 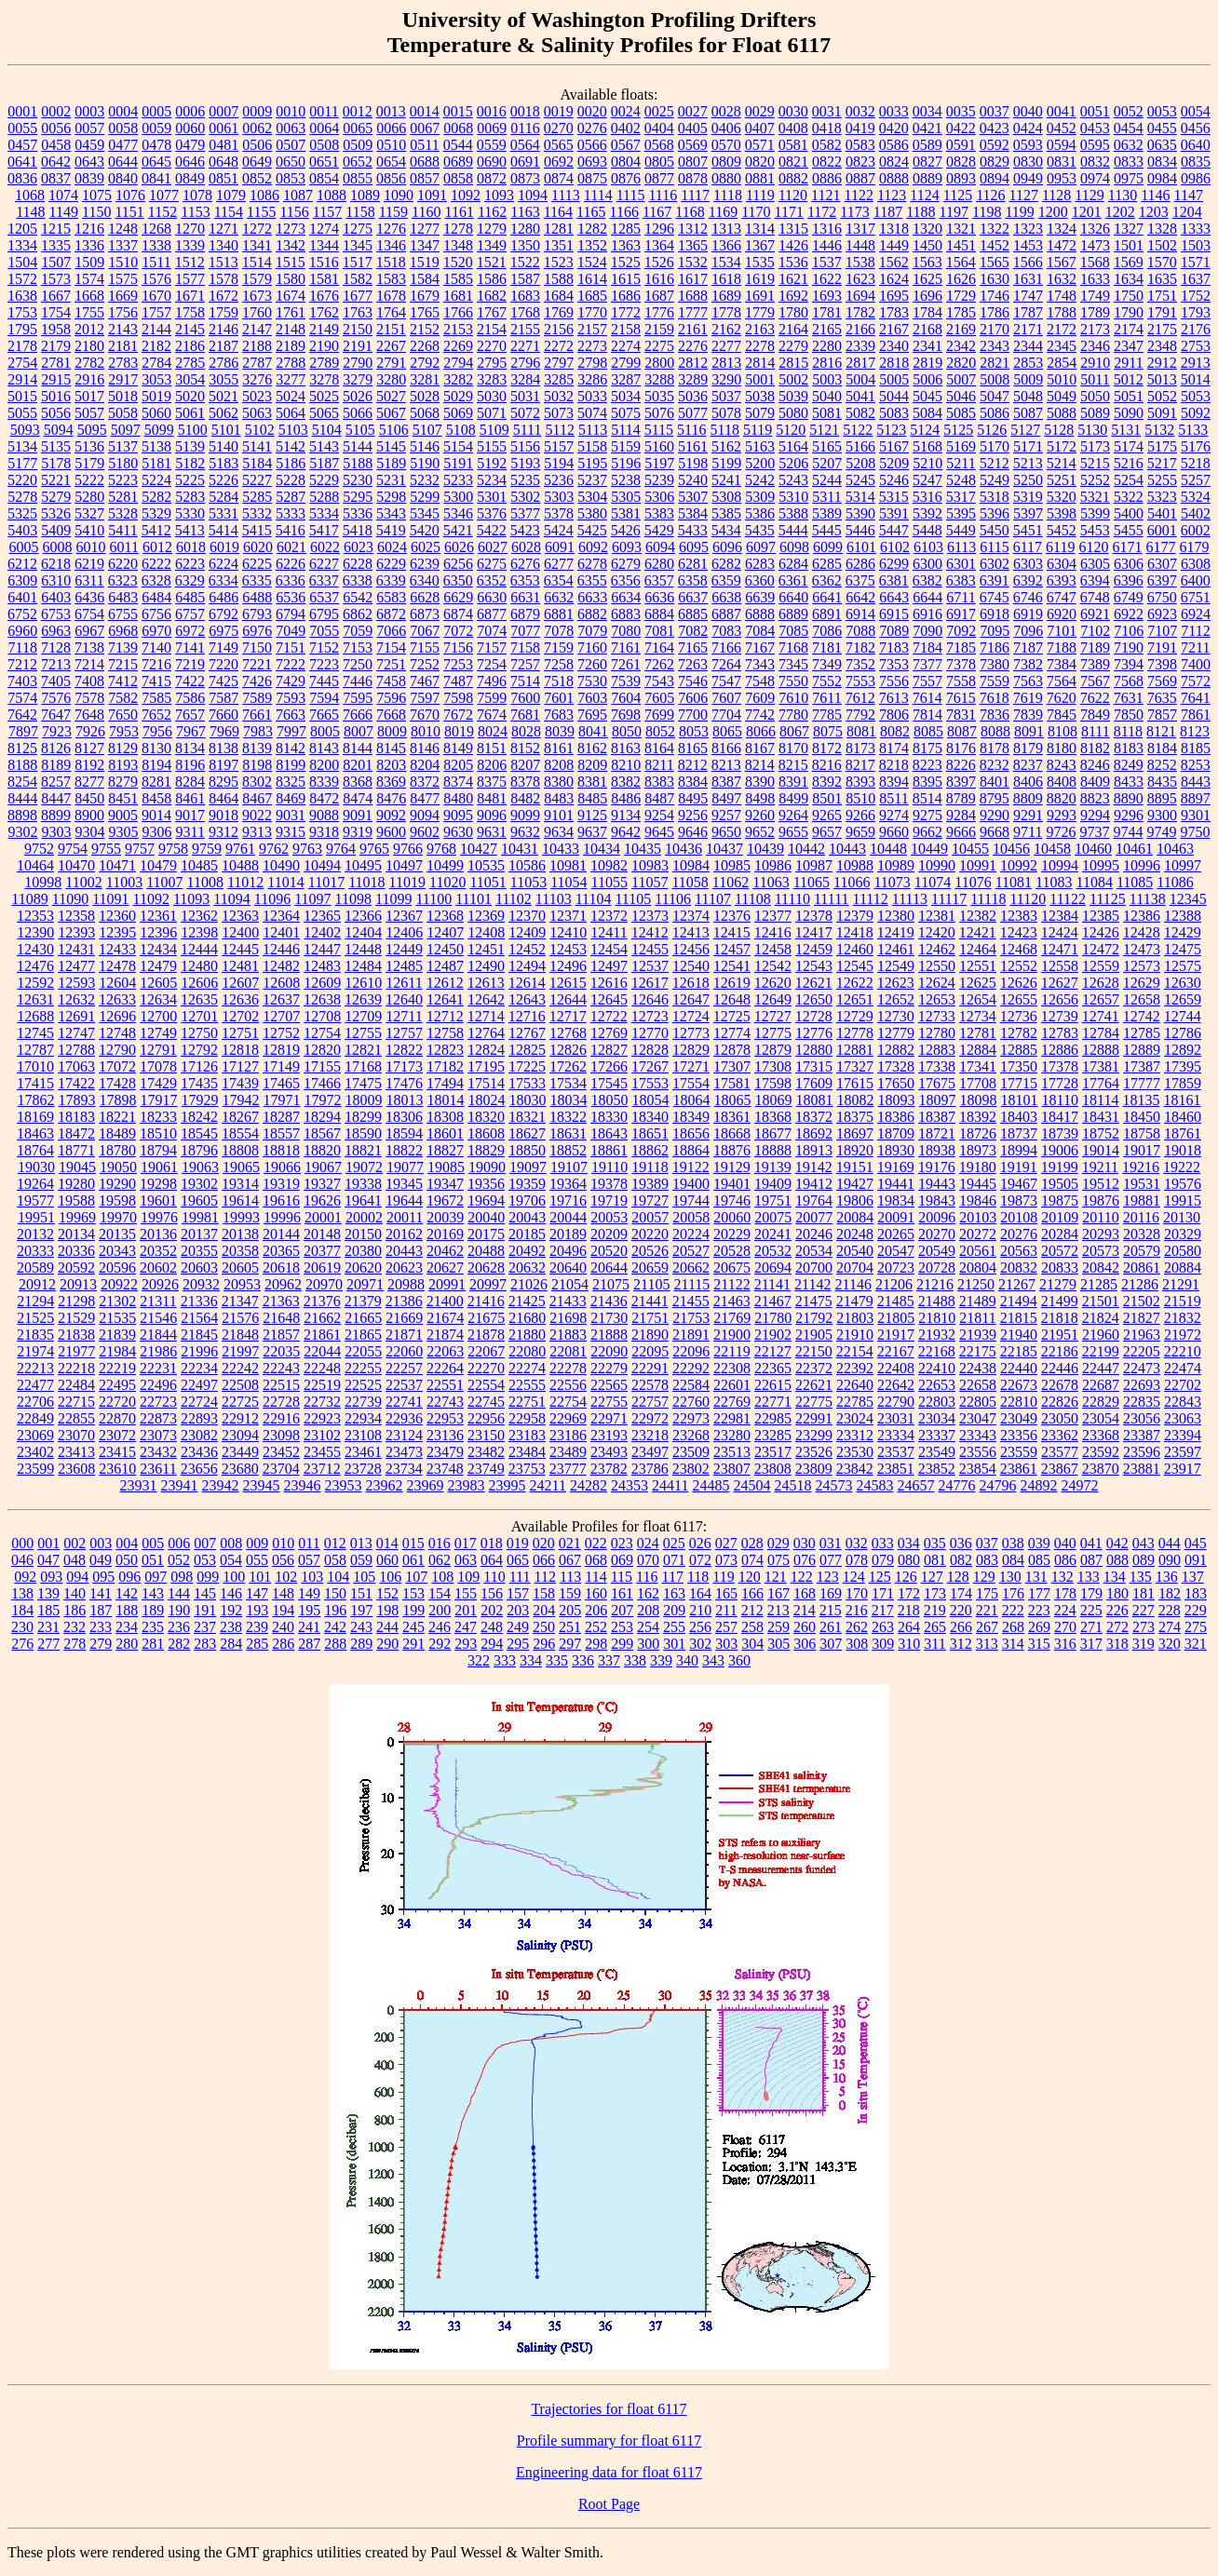 I want to click on 23073, so click(x=158, y=1435).